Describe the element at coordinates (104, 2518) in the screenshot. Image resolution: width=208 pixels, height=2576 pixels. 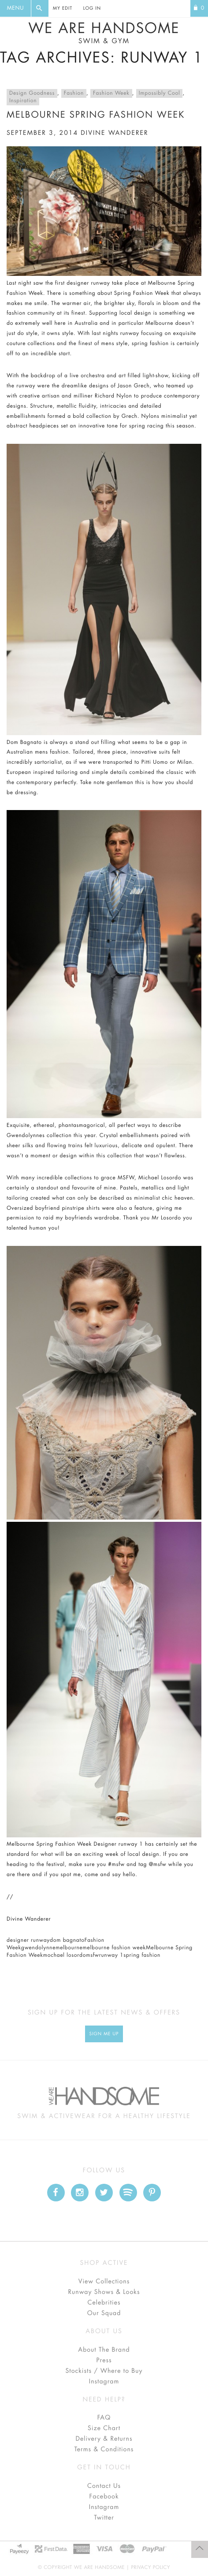
I see `Twitter` at that location.